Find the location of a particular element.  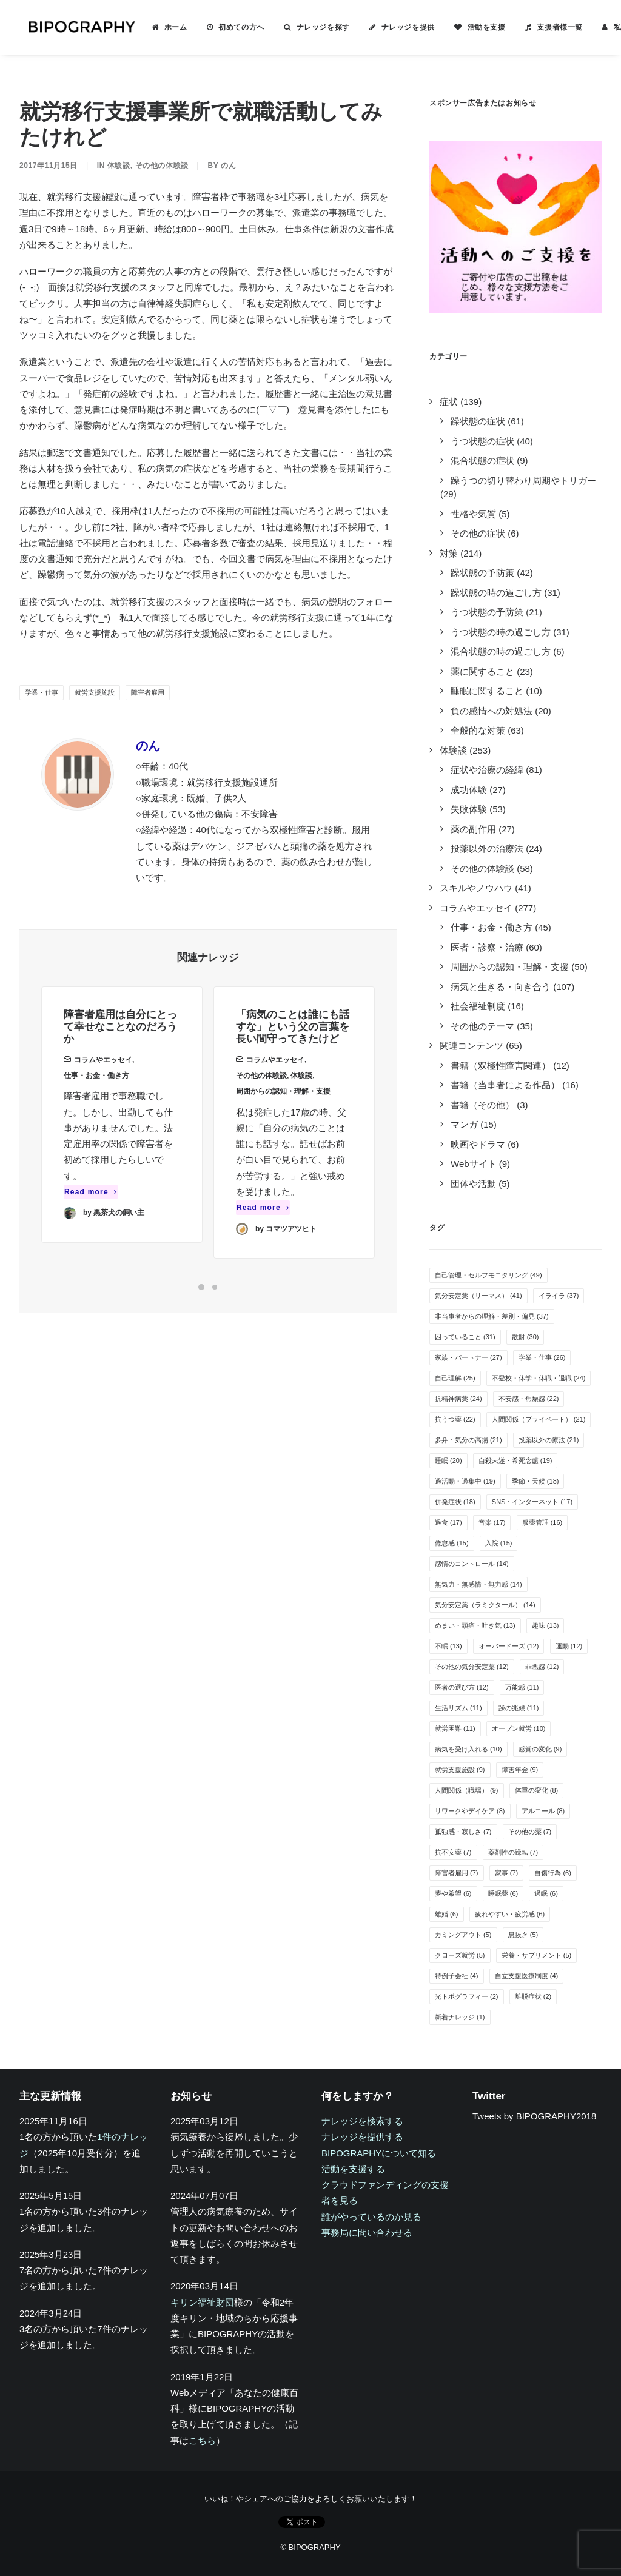

罪悪感 [罪悪感 (12個の項目)] is located at coordinates (542, 1666).